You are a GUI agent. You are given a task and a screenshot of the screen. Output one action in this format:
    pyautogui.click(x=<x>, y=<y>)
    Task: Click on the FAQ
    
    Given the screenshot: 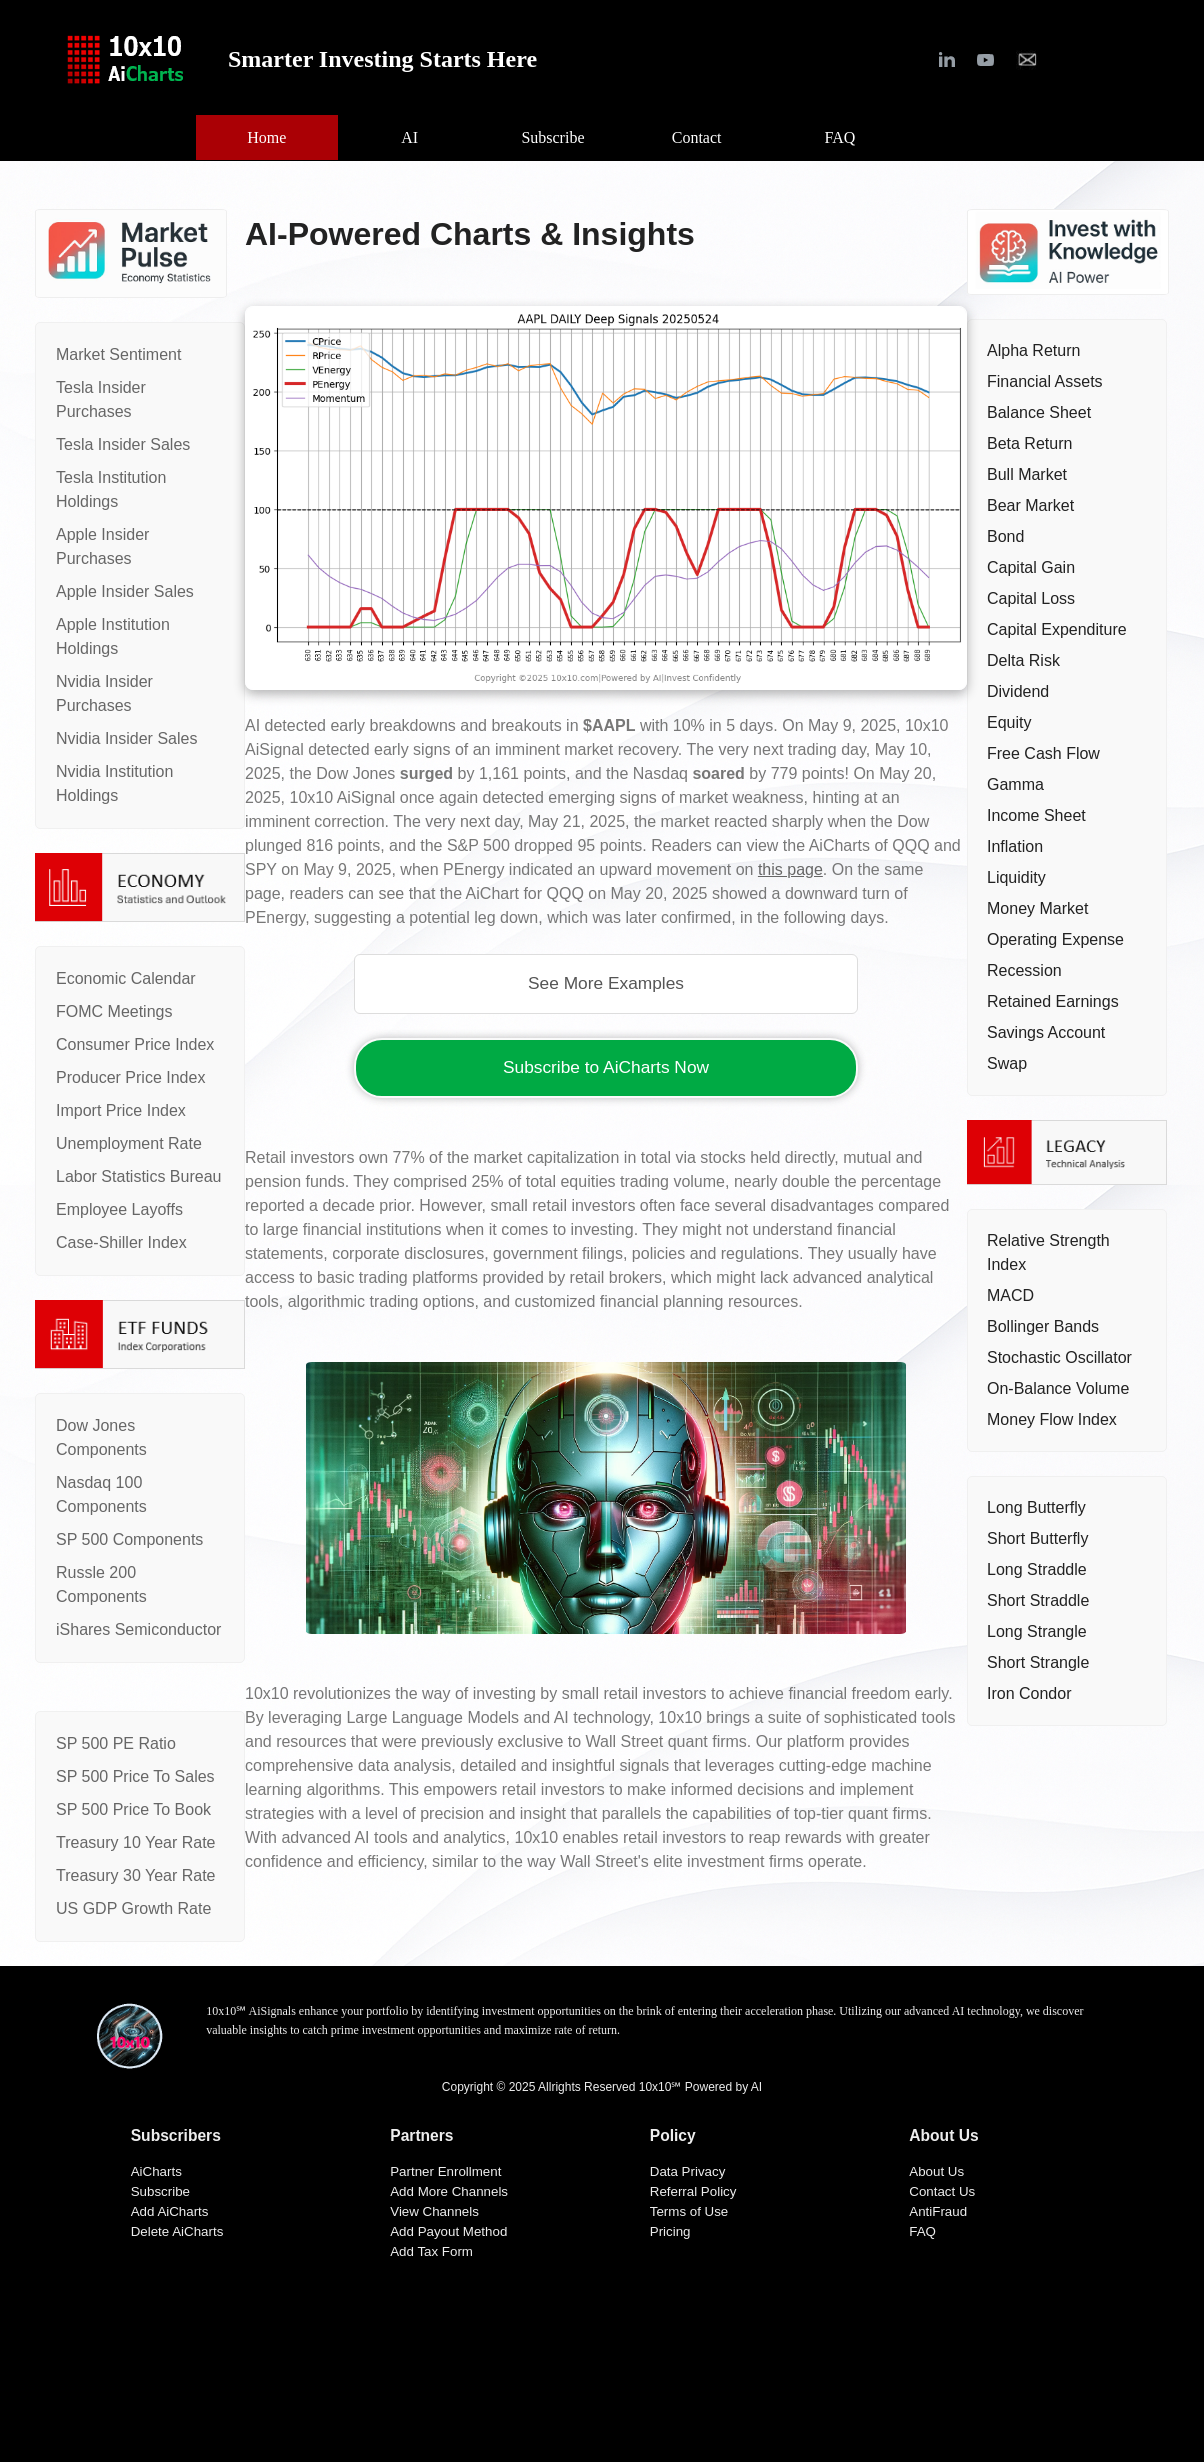 What is the action you would take?
    pyautogui.click(x=922, y=2231)
    